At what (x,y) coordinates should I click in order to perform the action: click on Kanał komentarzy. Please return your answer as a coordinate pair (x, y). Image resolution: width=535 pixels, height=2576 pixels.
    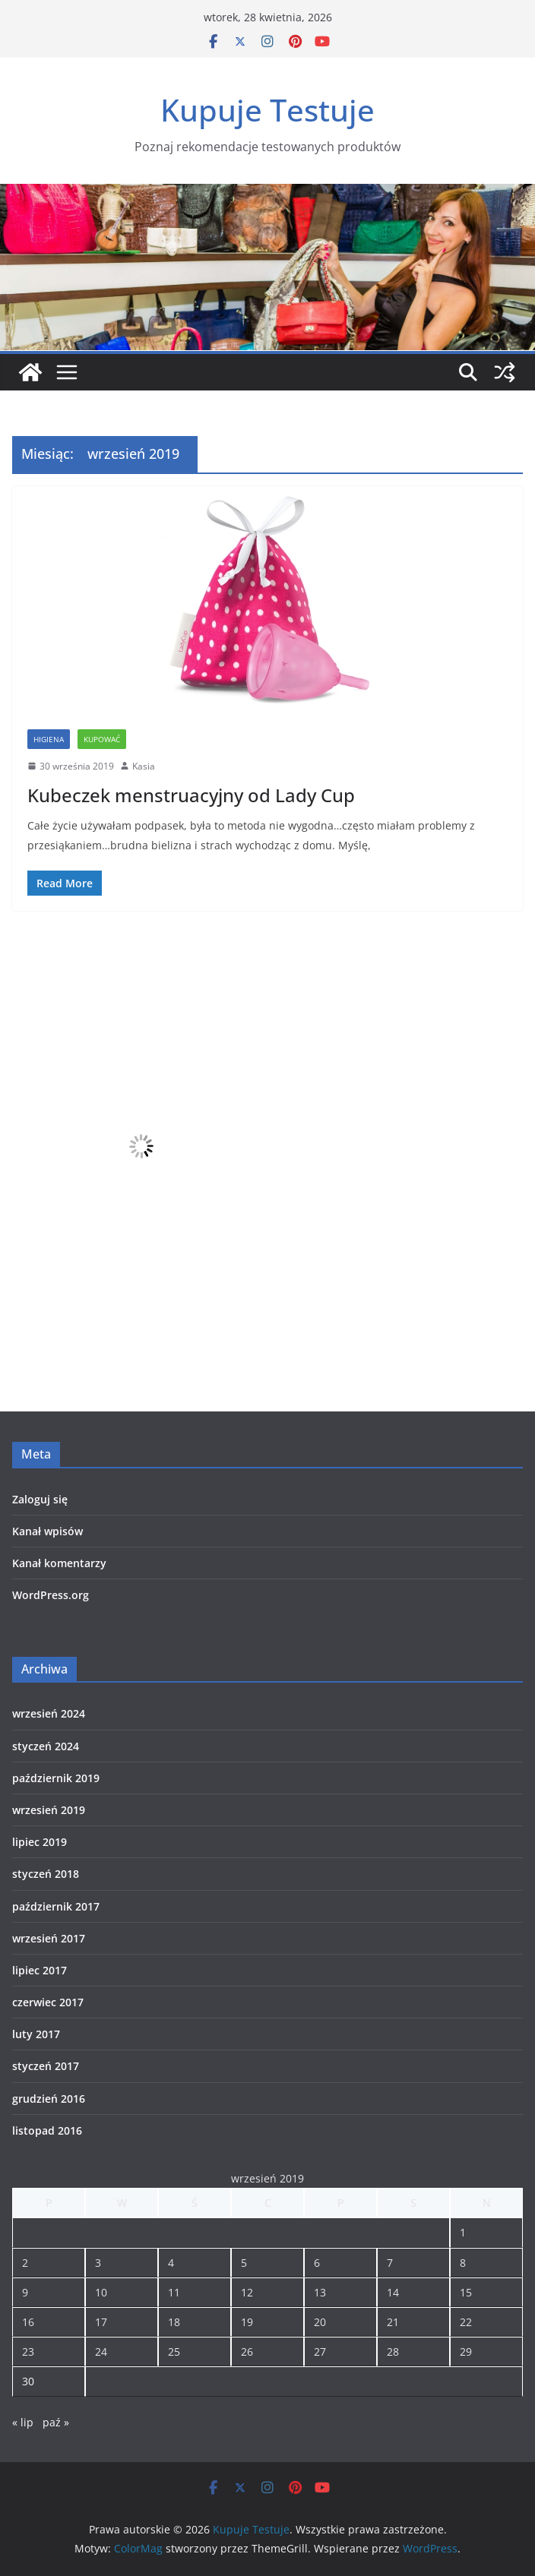
    Looking at the image, I should click on (59, 1563).